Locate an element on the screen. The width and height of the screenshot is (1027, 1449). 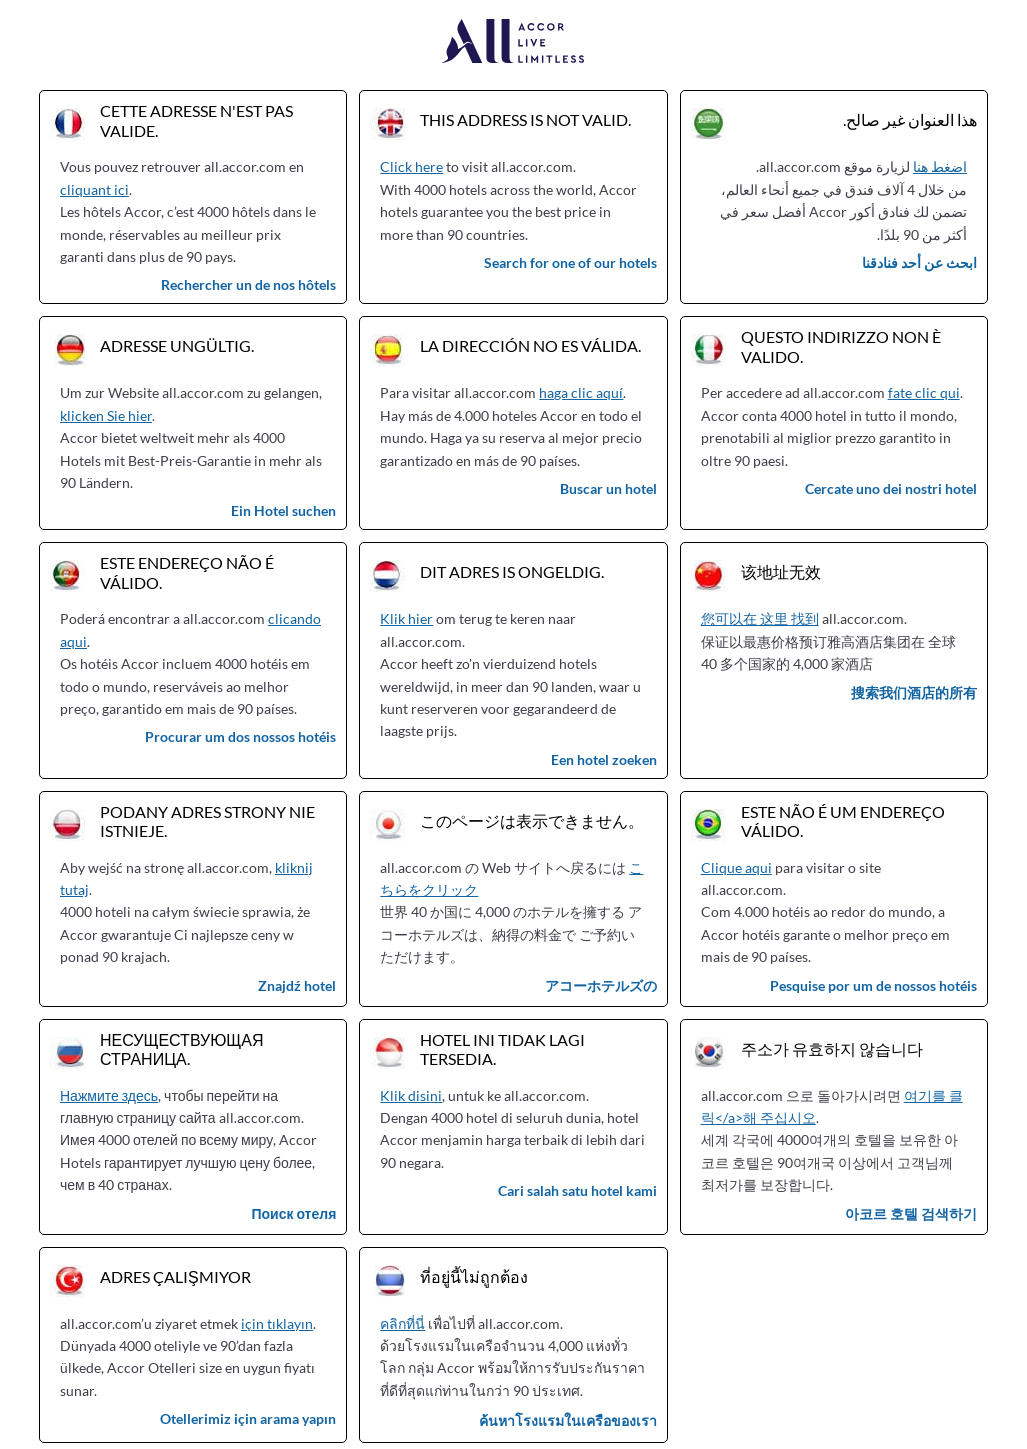
cliquant ici is located at coordinates (94, 189).